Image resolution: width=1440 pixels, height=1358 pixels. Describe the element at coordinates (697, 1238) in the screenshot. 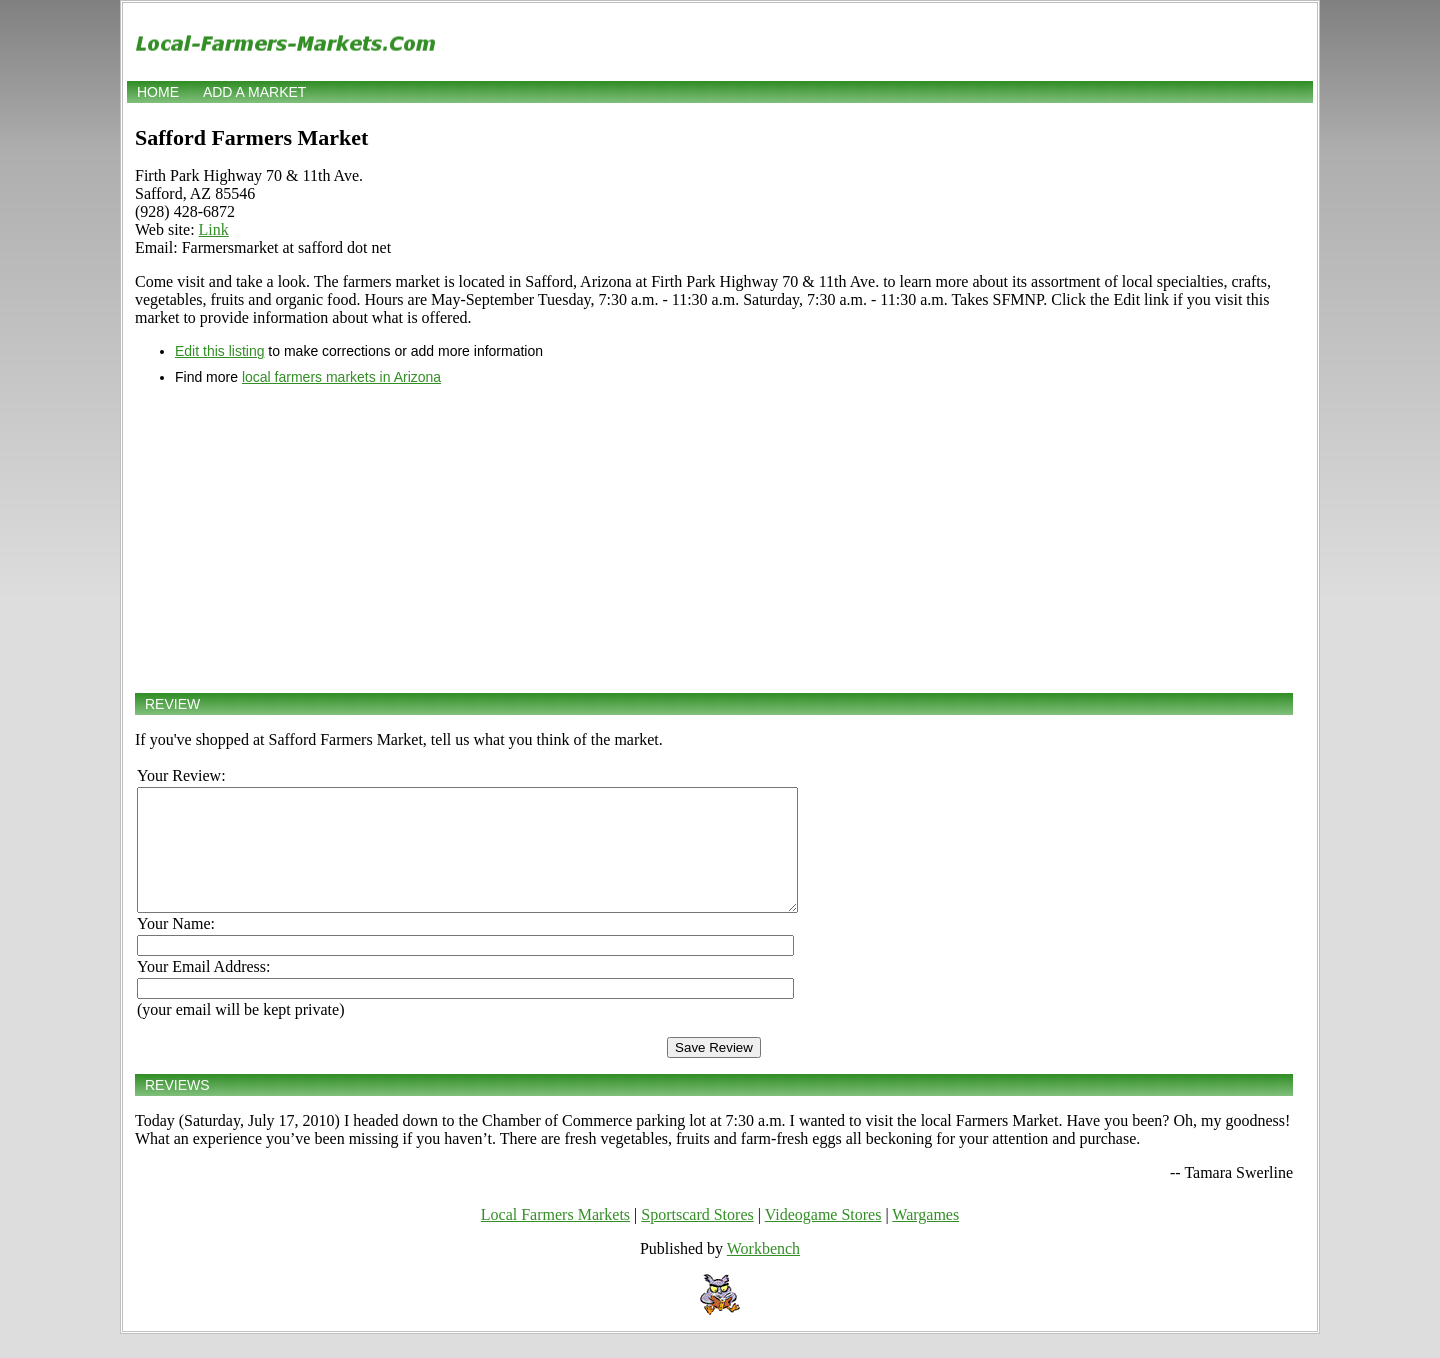

I see `Sportscard Stores` at that location.